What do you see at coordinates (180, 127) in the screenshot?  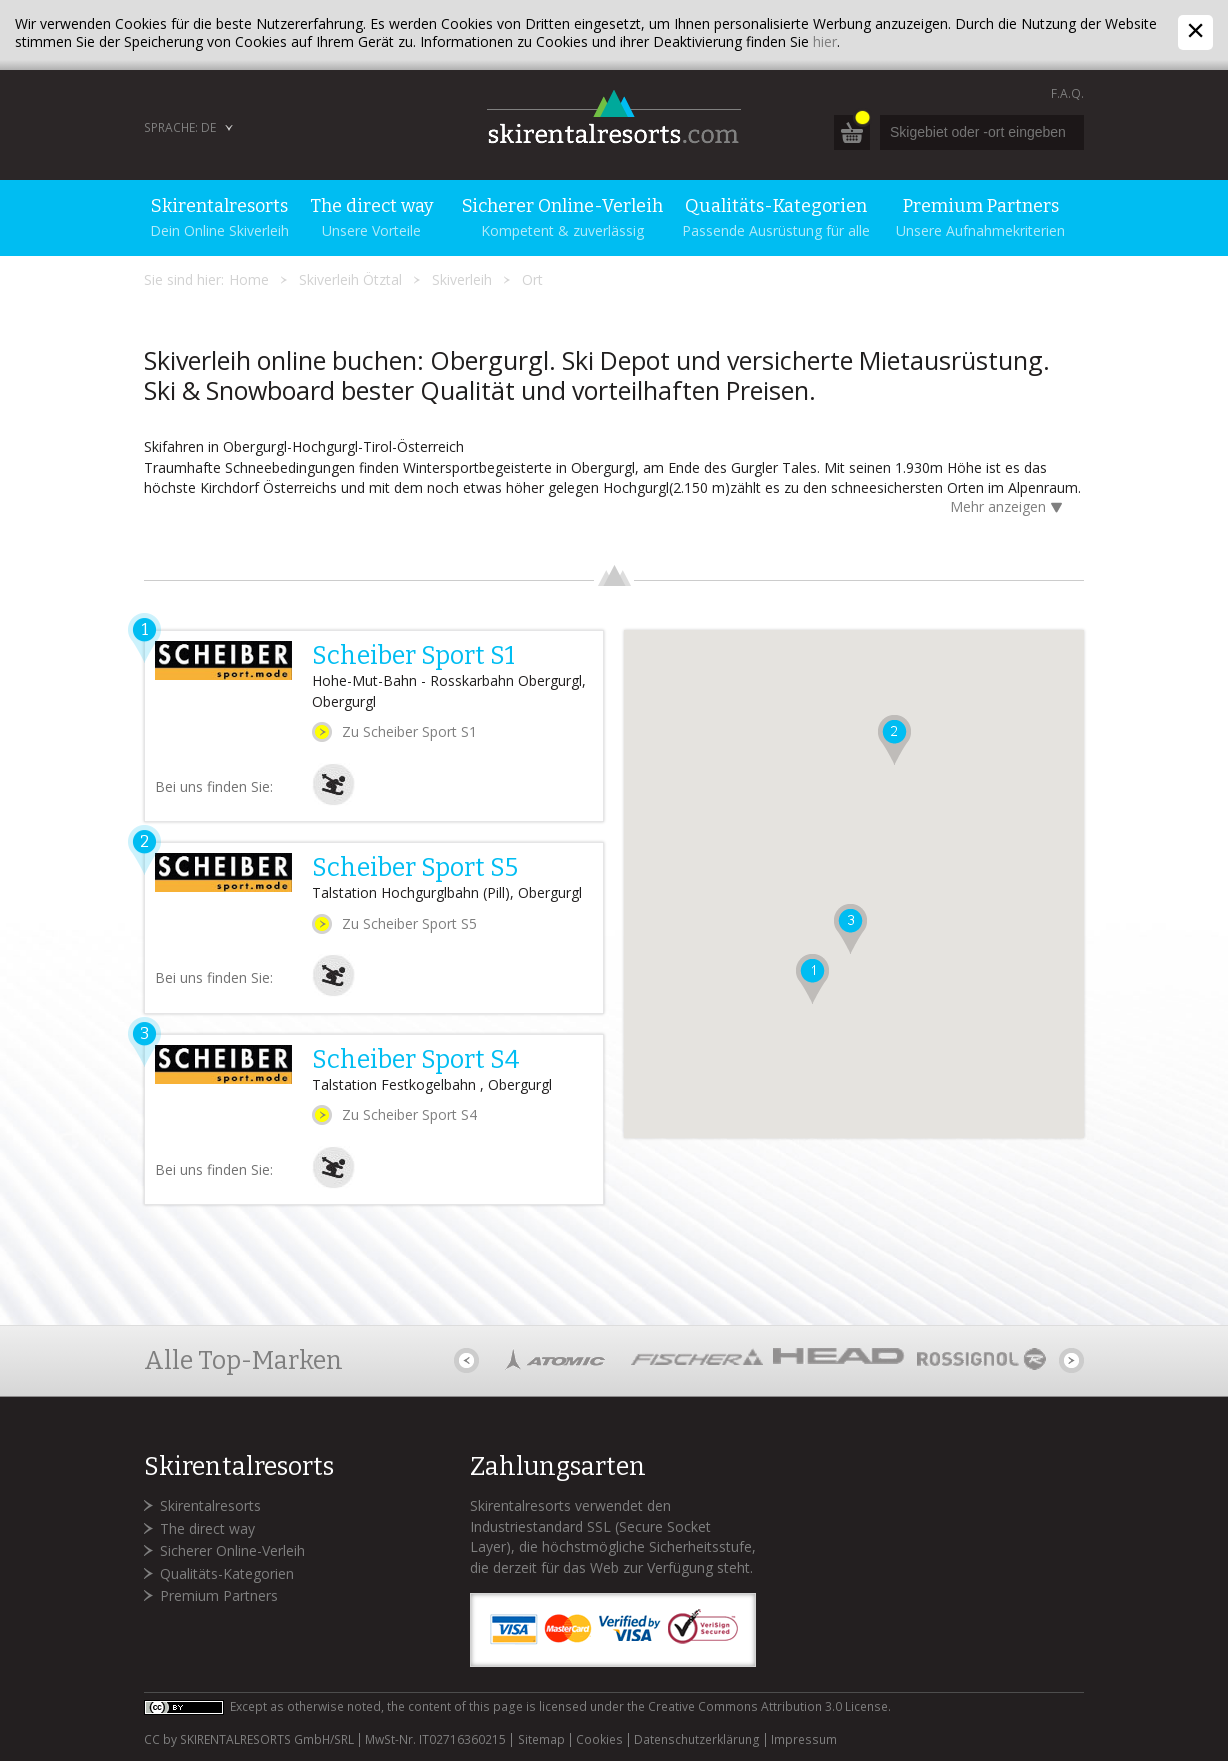 I see `Sprache: DE` at bounding box center [180, 127].